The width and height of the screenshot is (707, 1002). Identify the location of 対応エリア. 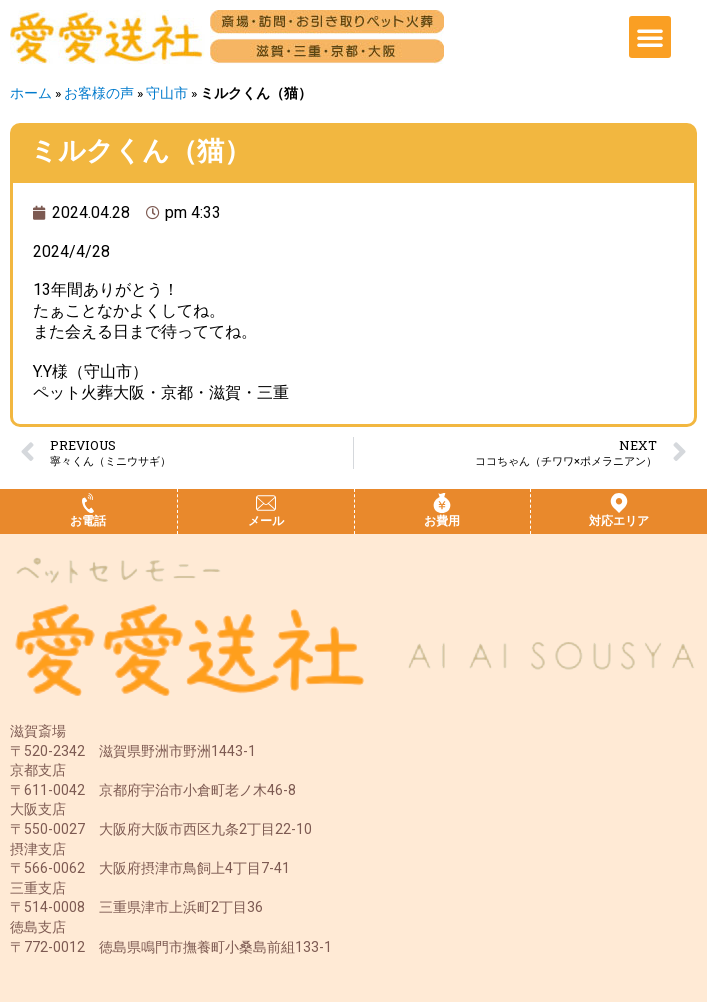
(619, 521).